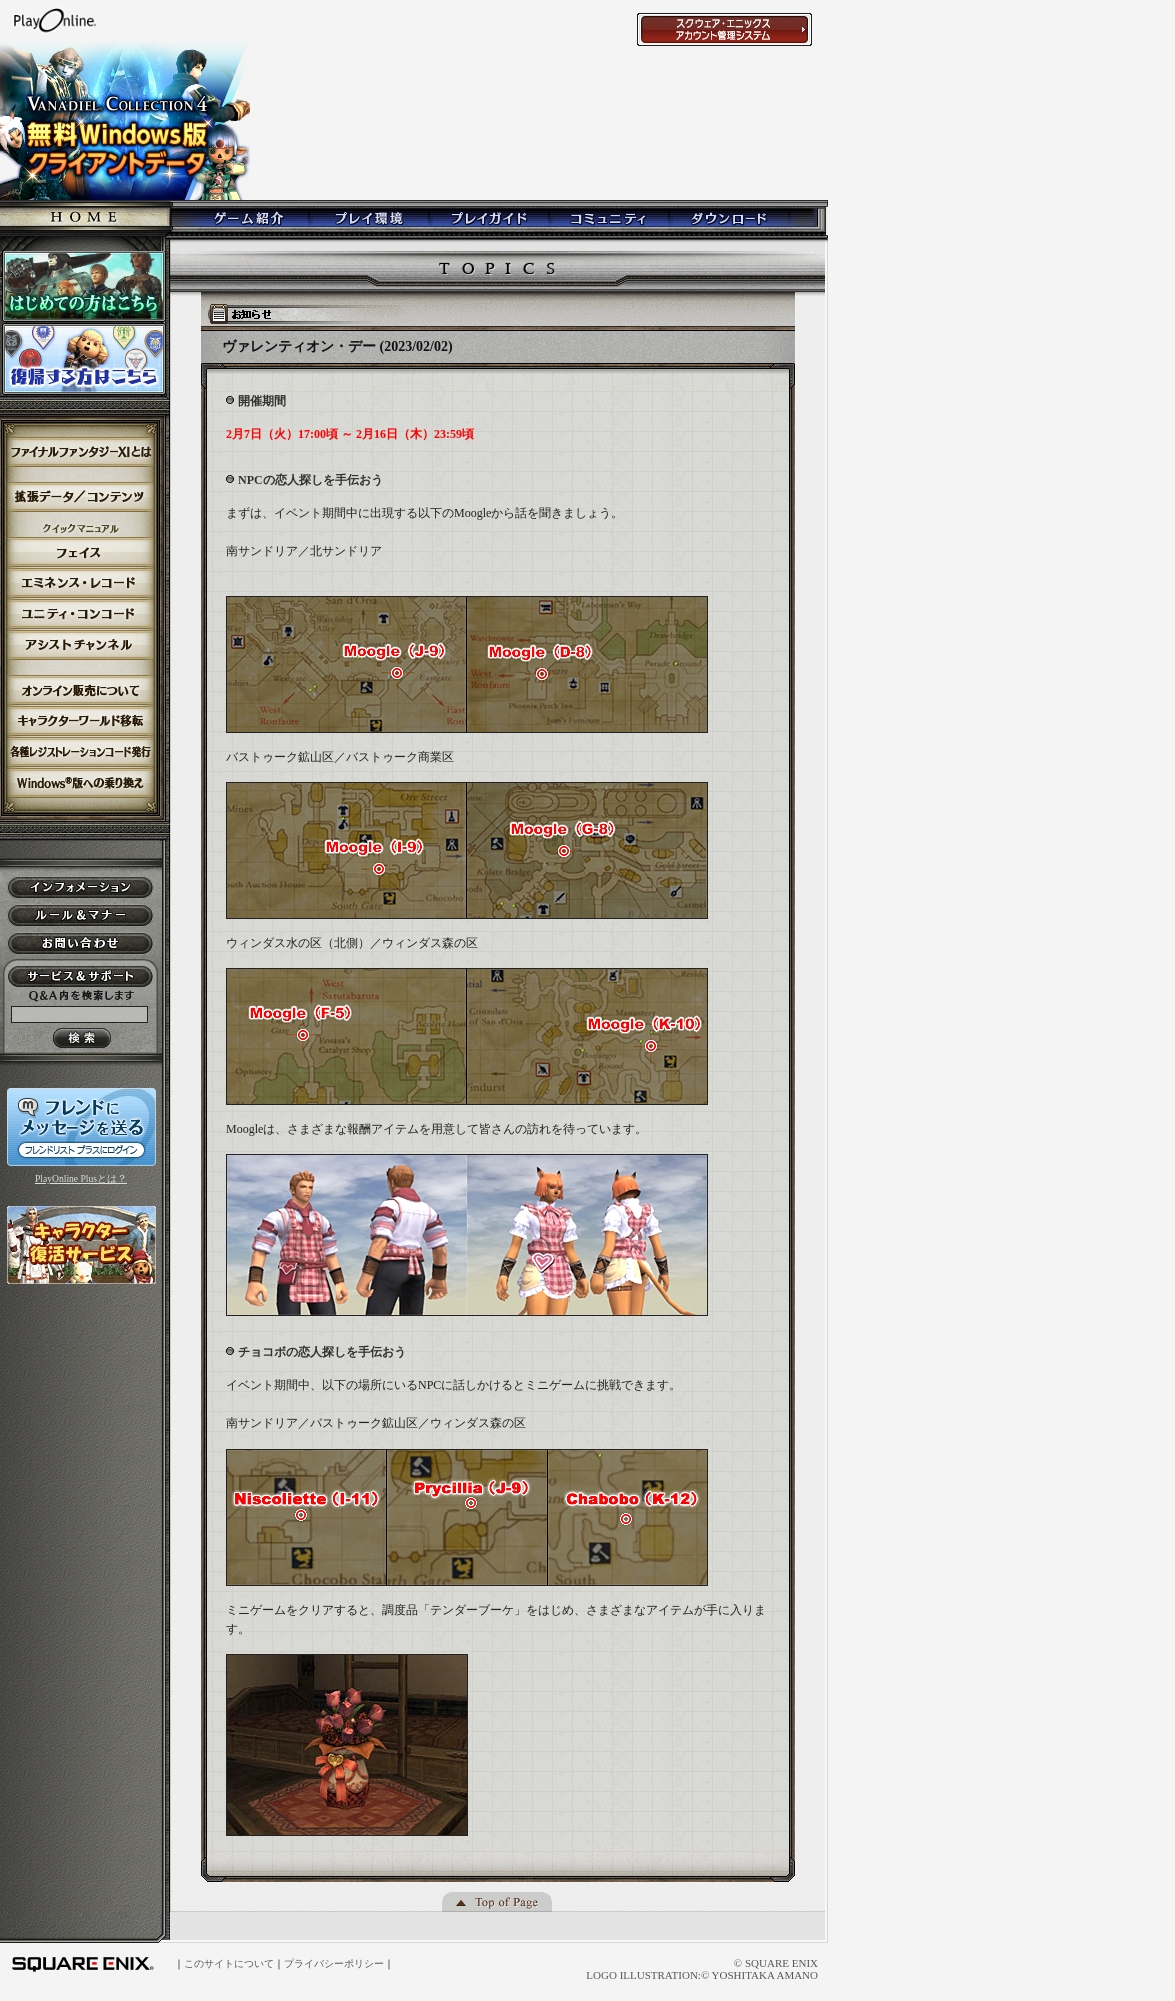 The width and height of the screenshot is (1175, 2001). I want to click on このサイトについて, so click(229, 1963).